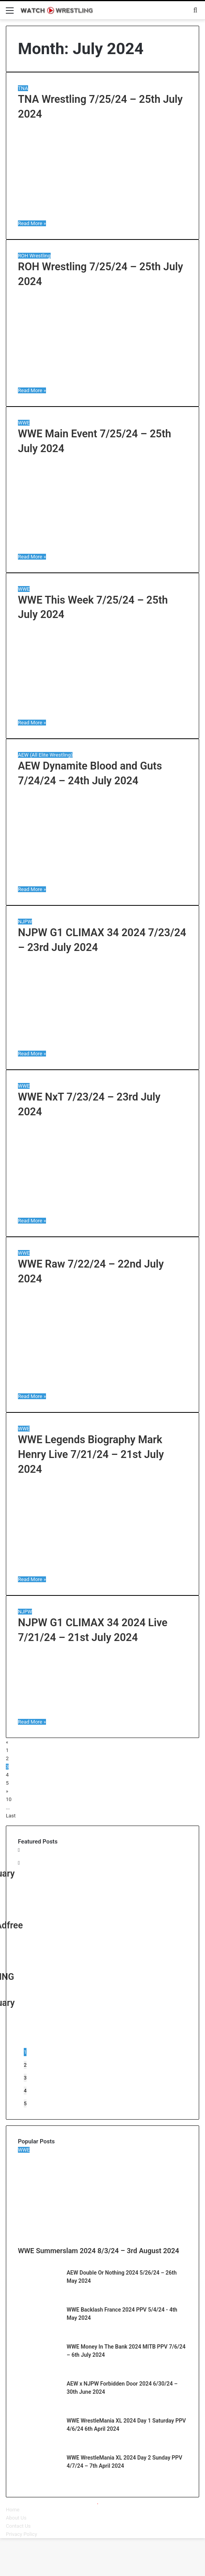 The width and height of the screenshot is (205, 2576). I want to click on NJPW, so click(25, 921).